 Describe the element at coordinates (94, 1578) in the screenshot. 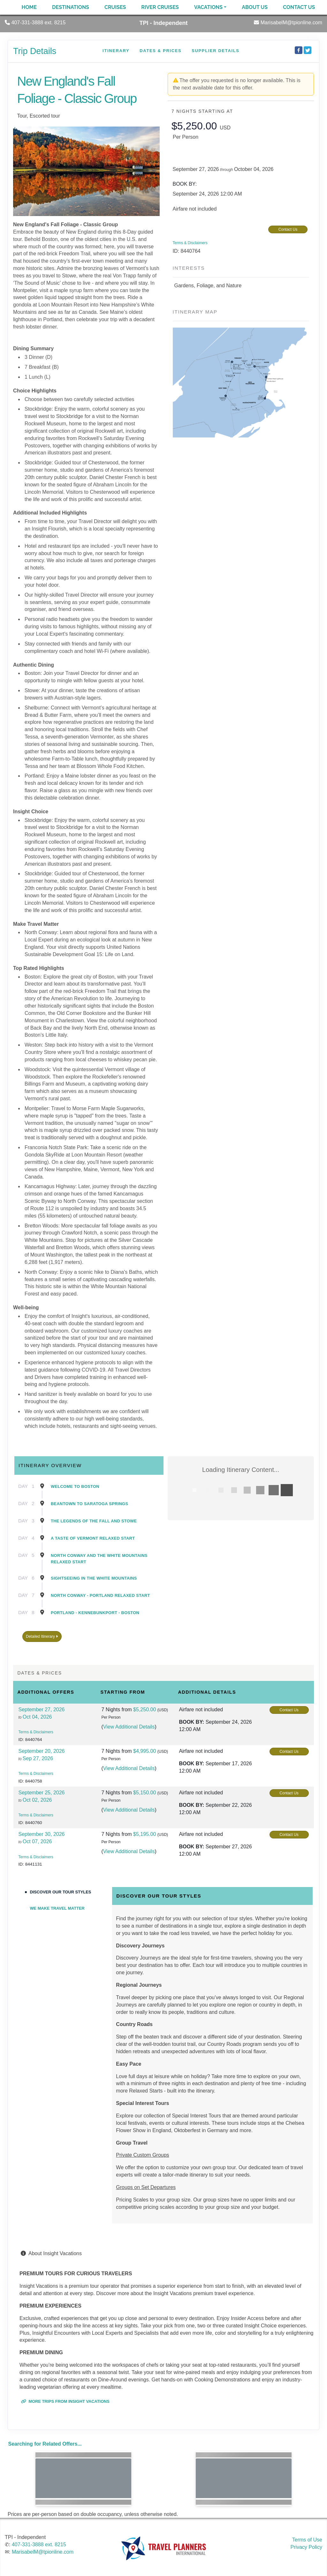

I see `Sightseeing in the White Mountains` at that location.